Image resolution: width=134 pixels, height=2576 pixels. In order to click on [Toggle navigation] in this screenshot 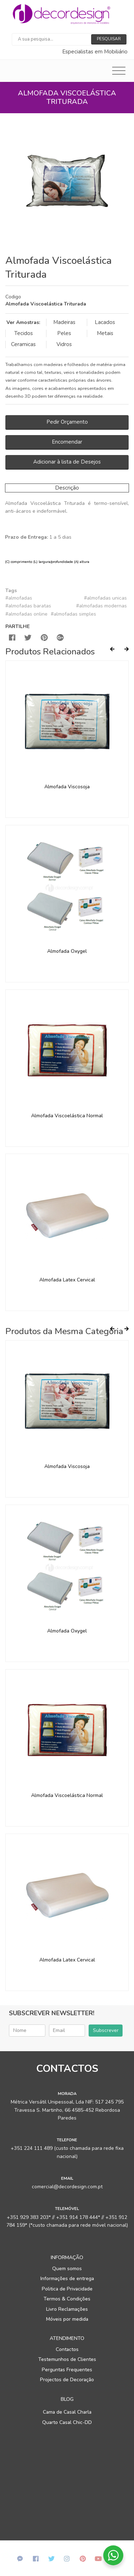, I will do `click(119, 71)`.